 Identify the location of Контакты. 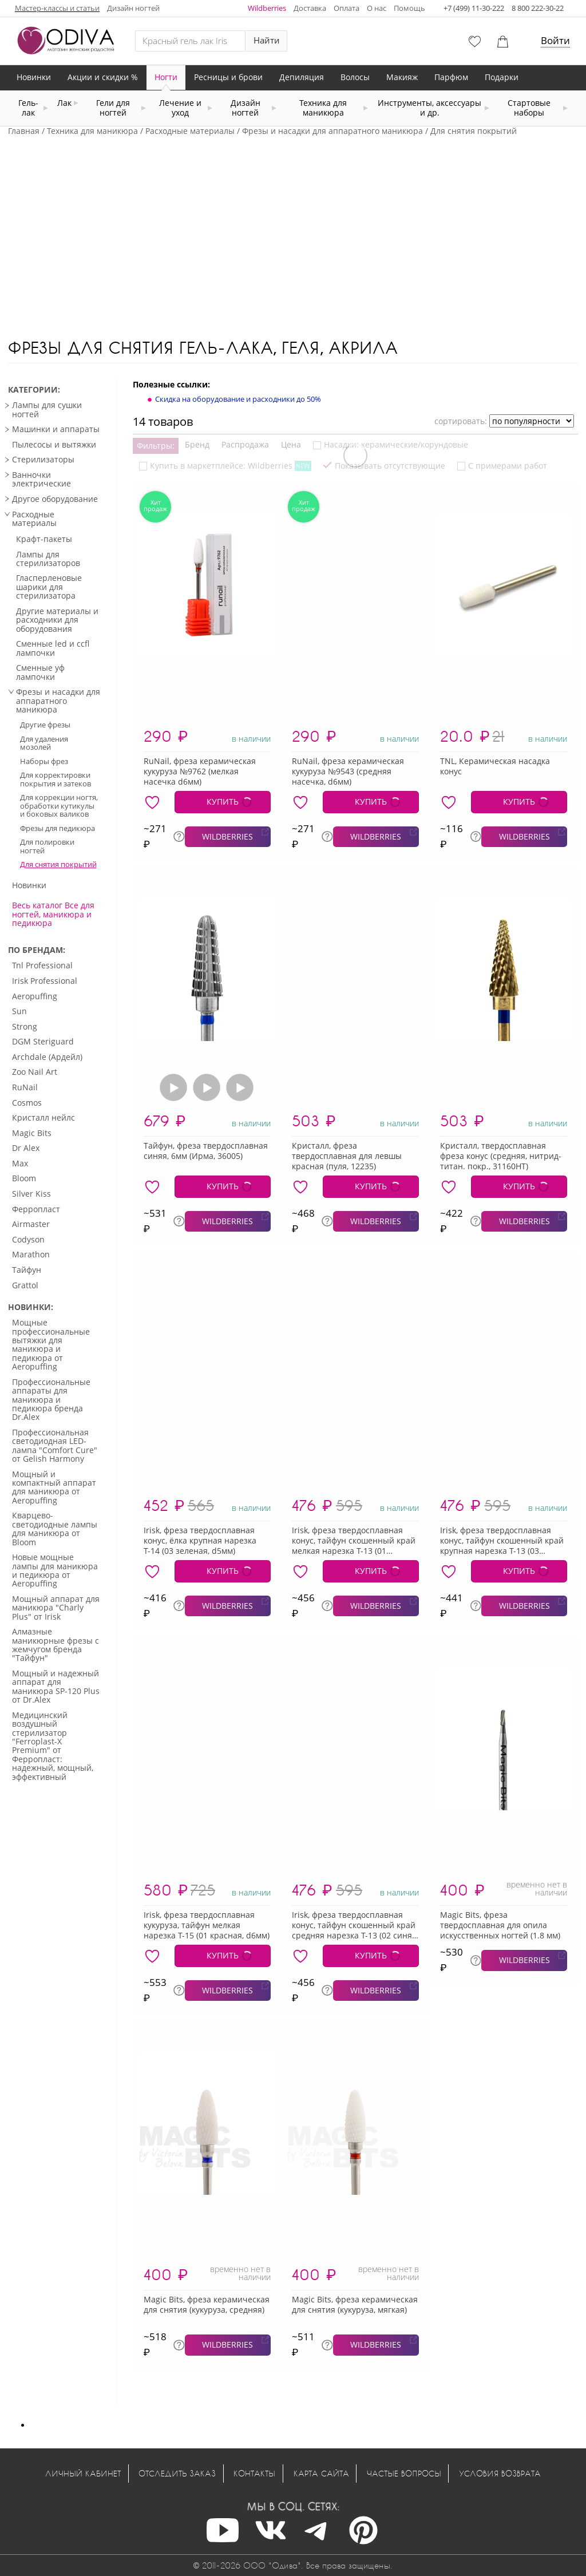
(254, 2473).